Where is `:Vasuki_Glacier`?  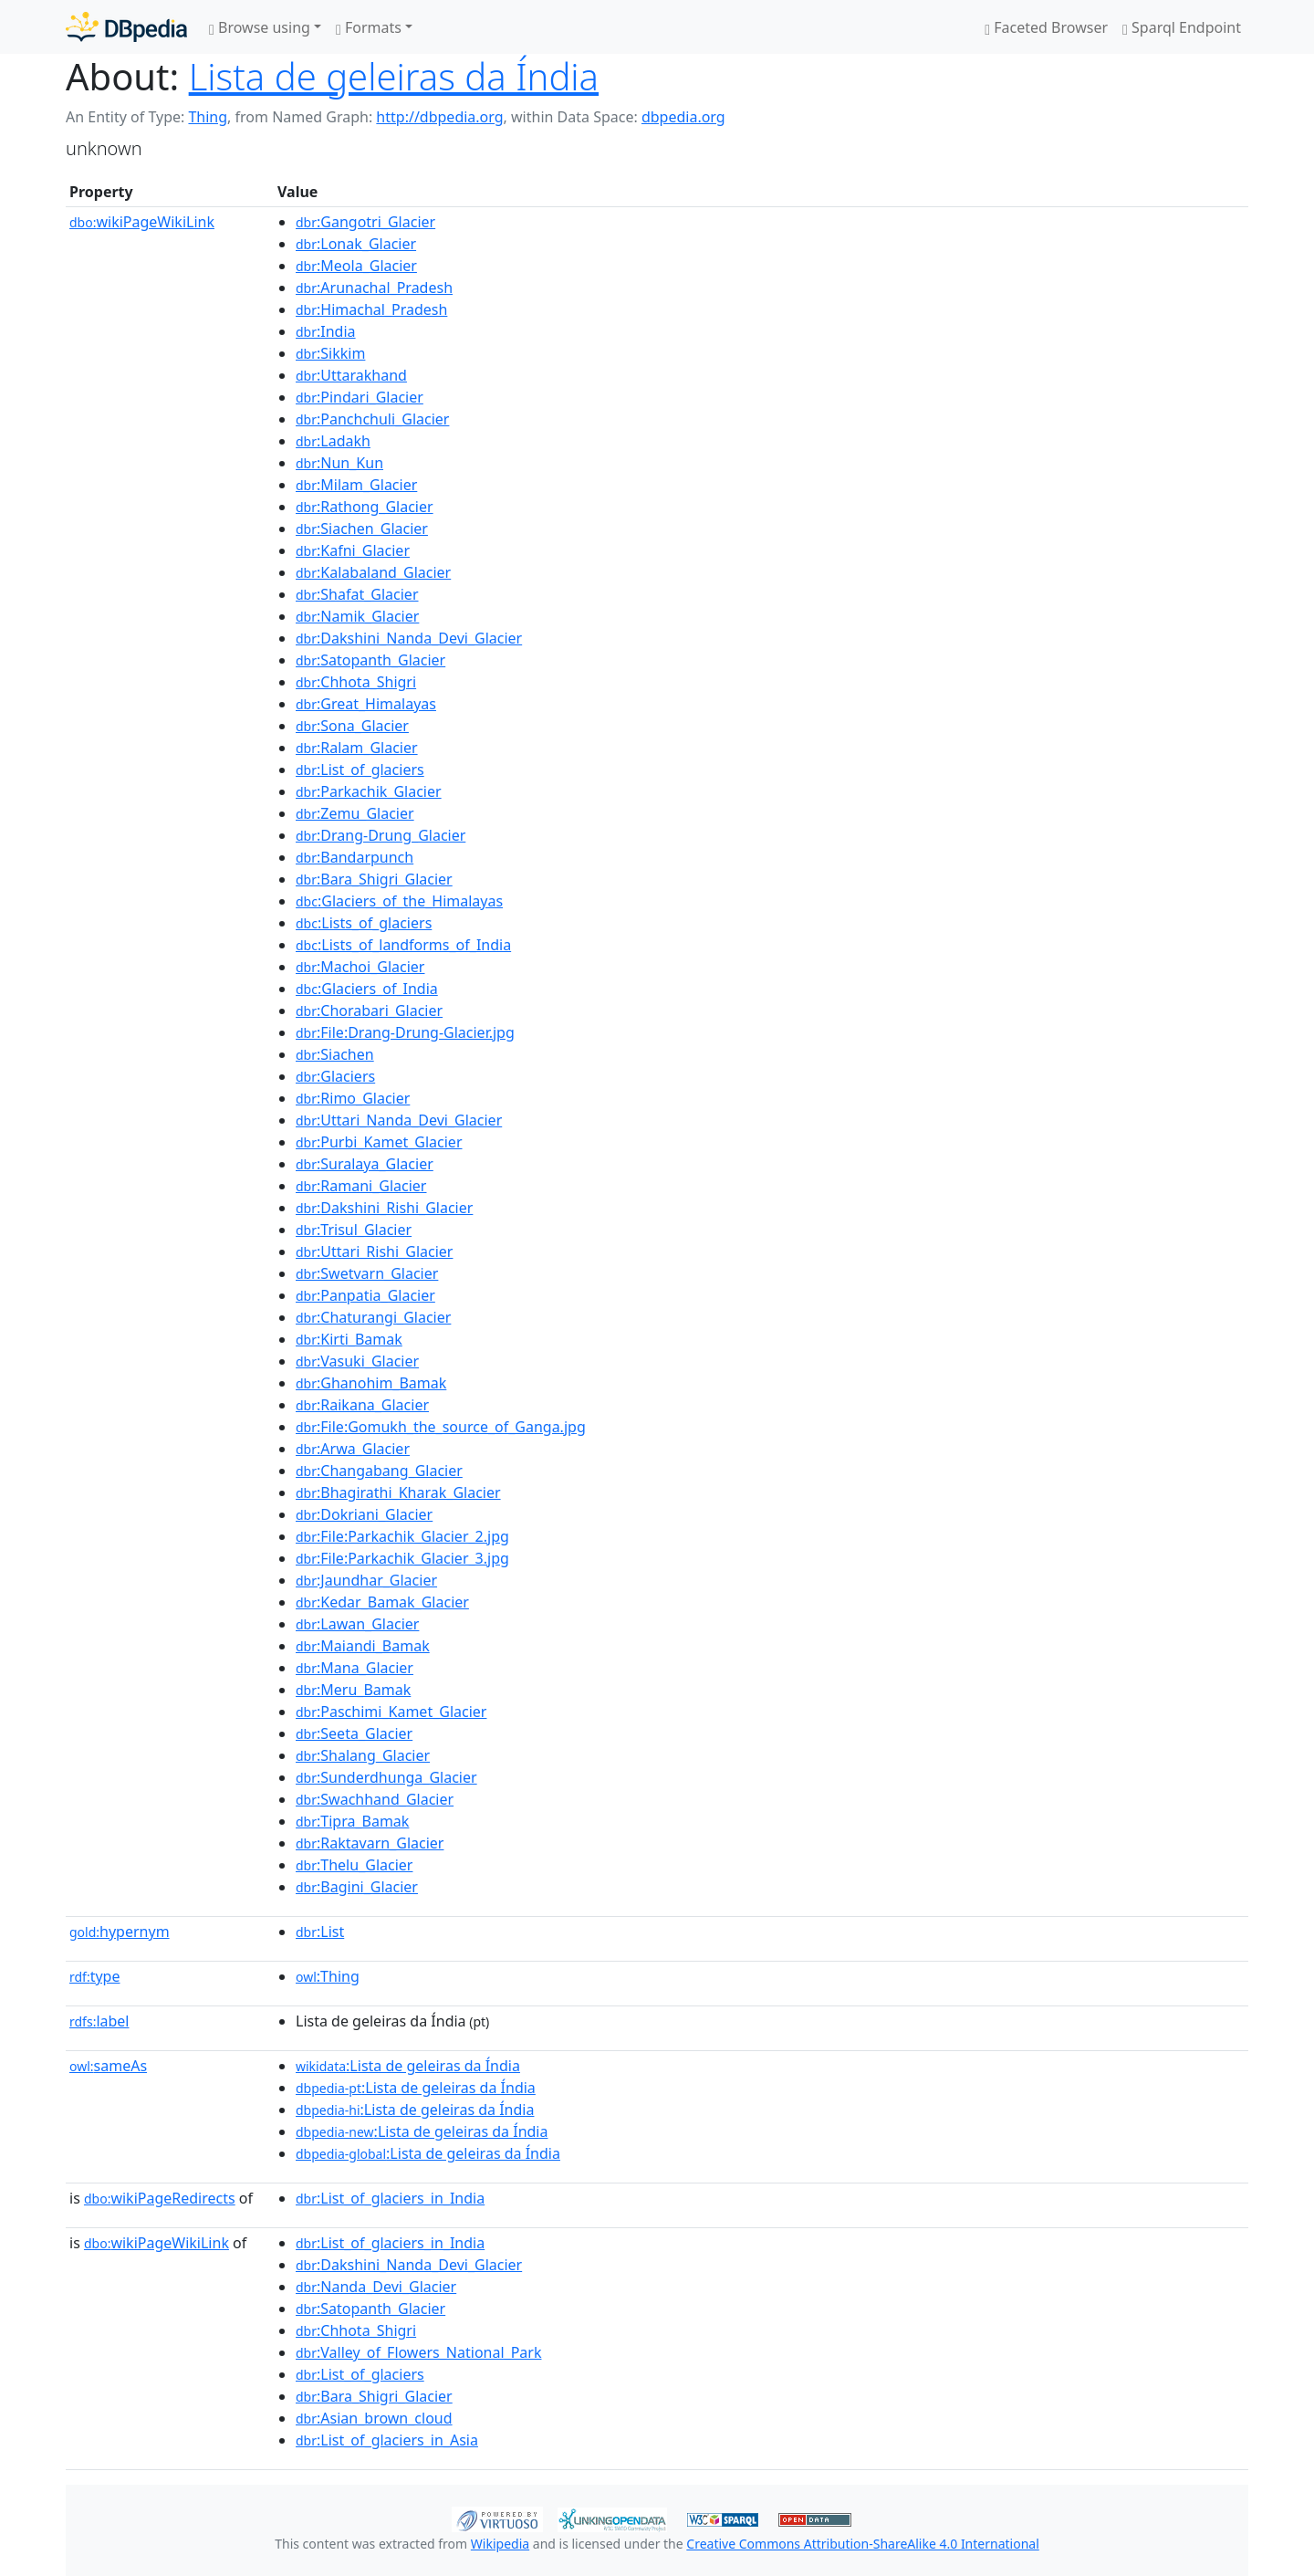
:Vasuki_Glacier is located at coordinates (357, 1361).